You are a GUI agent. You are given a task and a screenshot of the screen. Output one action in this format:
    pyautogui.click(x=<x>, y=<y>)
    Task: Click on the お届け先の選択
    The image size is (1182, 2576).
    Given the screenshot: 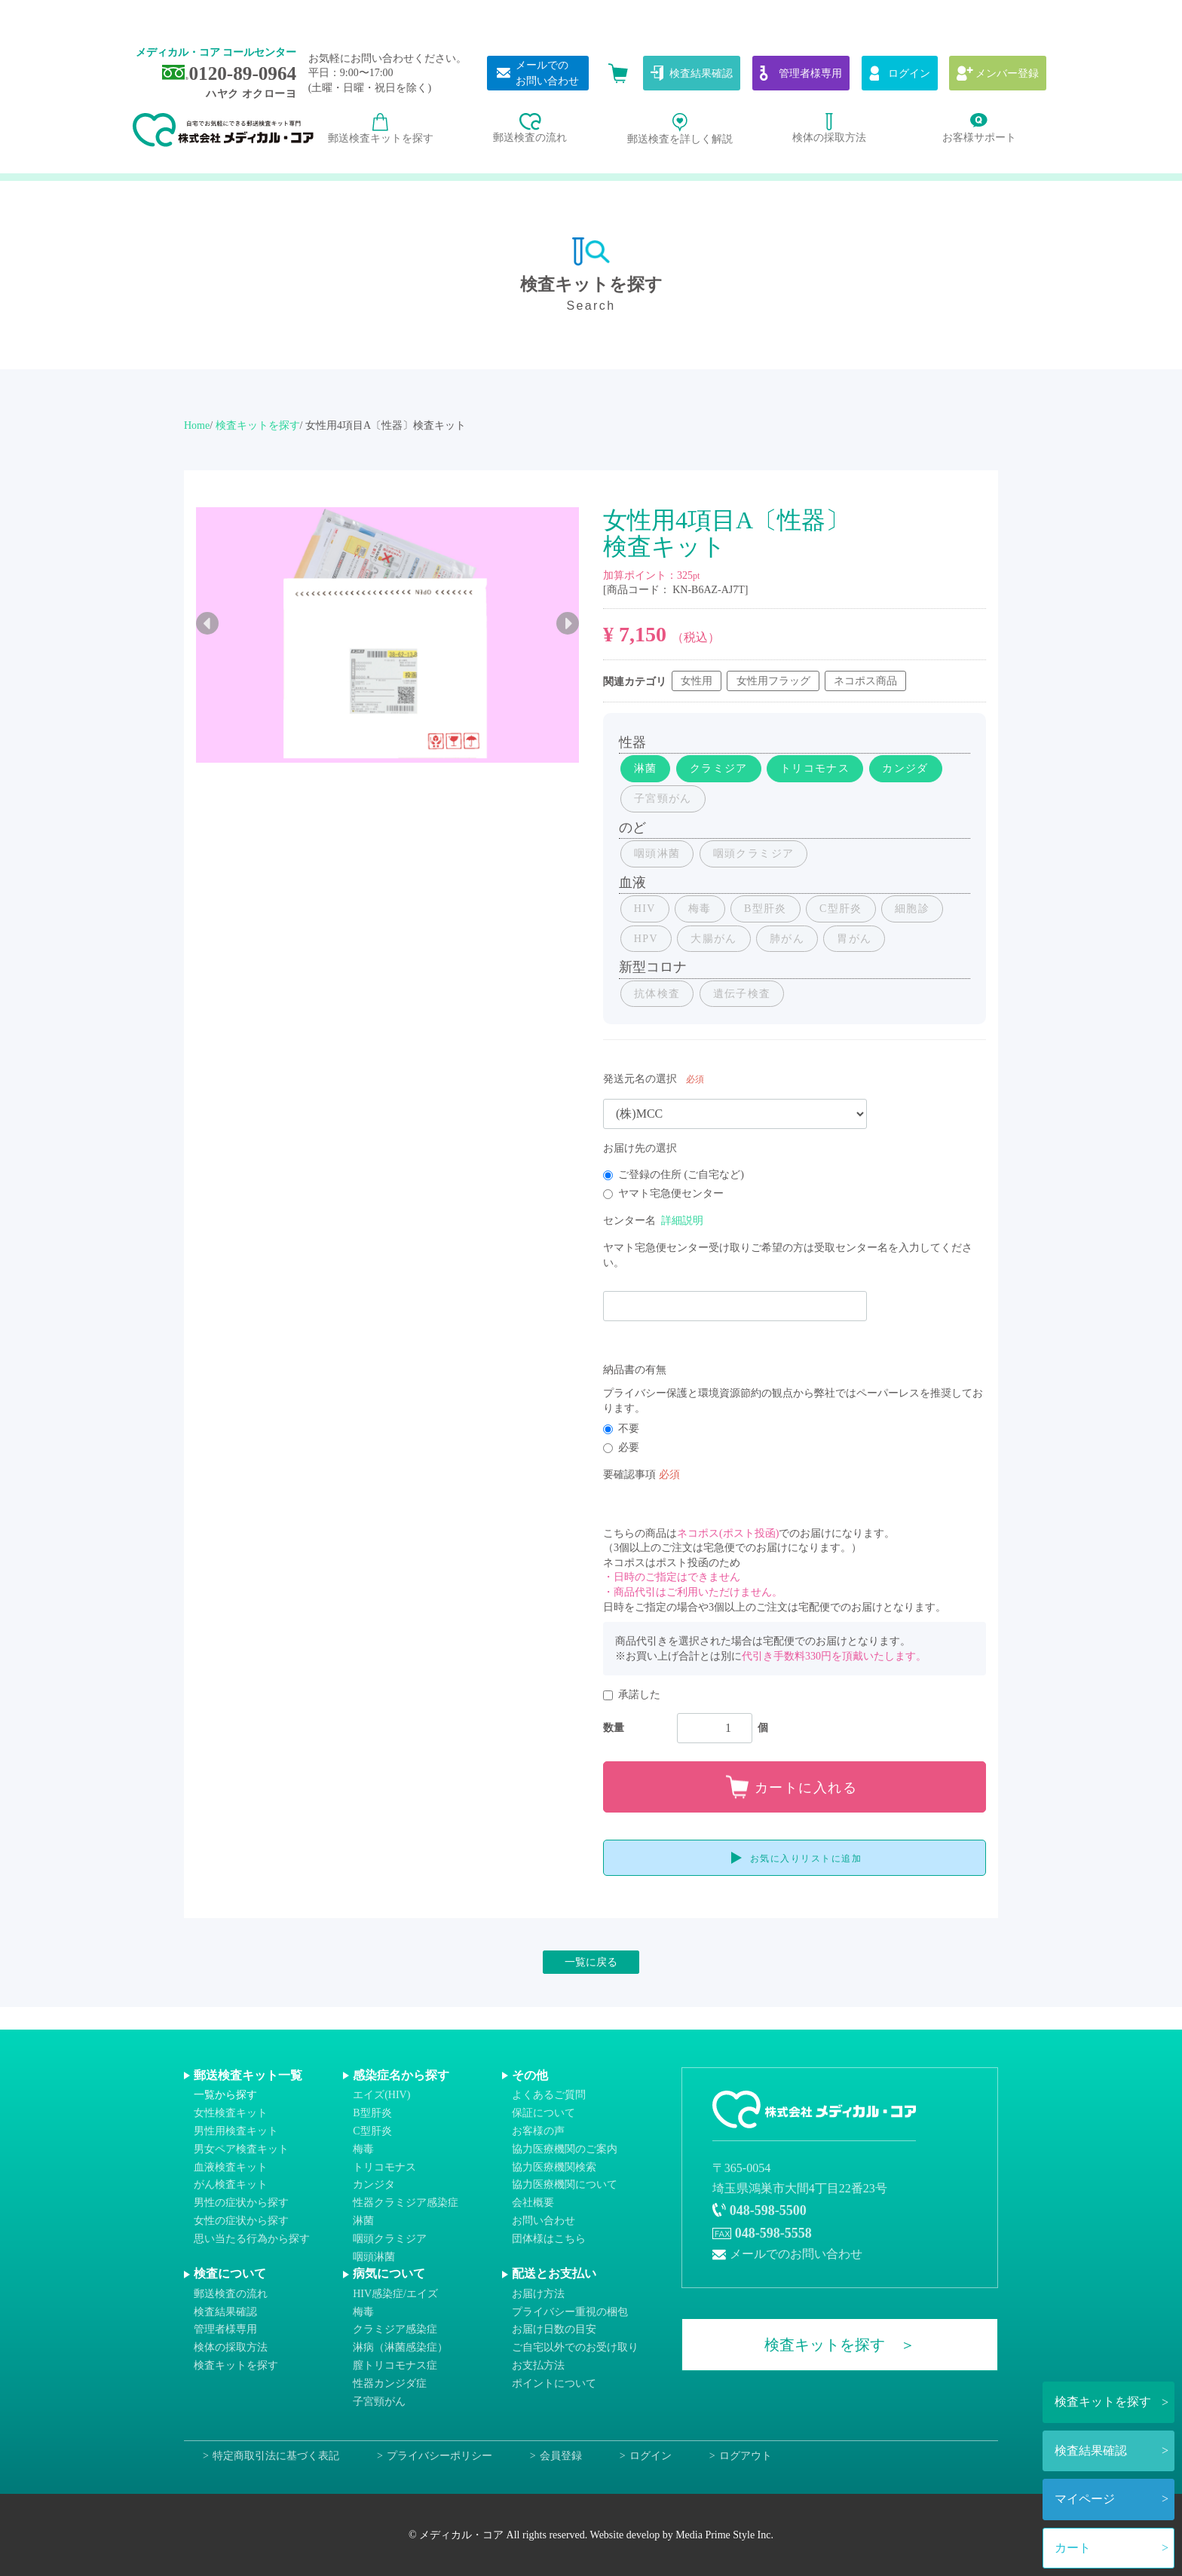 What is the action you would take?
    pyautogui.click(x=640, y=1148)
    